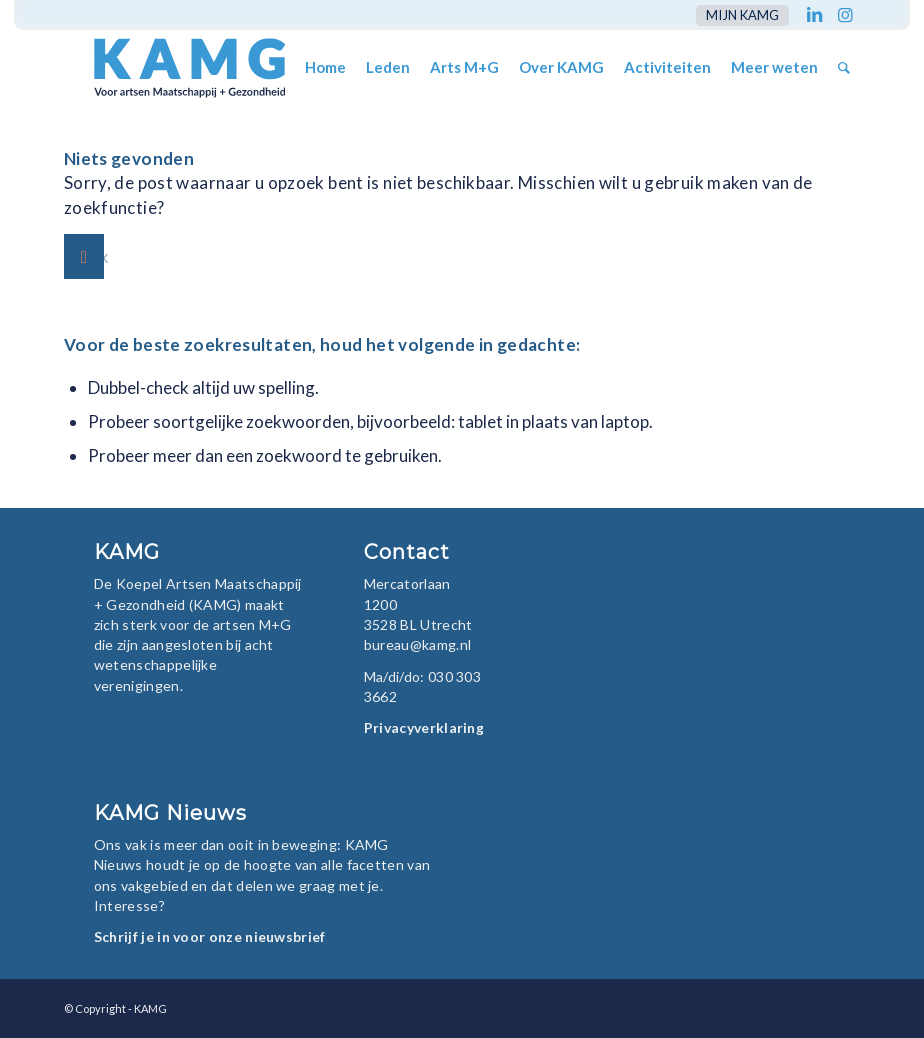  Describe the element at coordinates (845, 15) in the screenshot. I see `[Link naar Instagram]` at that location.